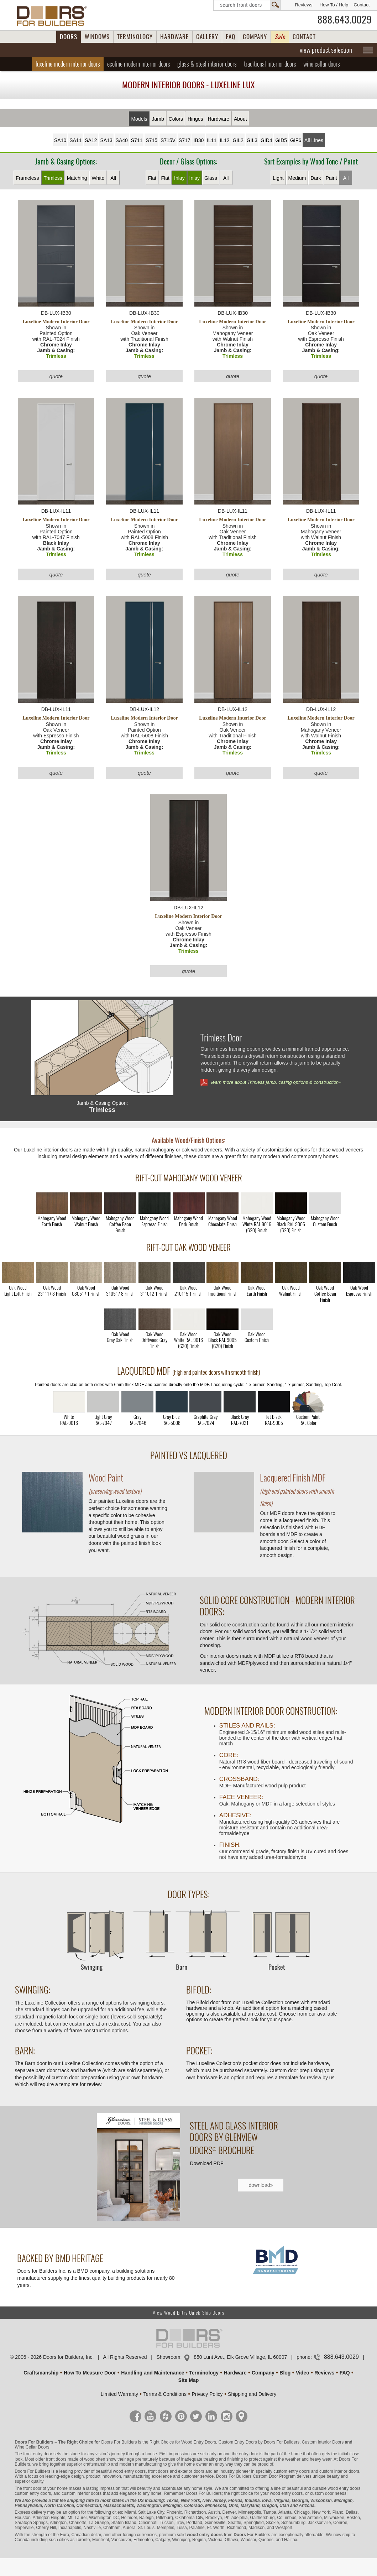  I want to click on Limited Warranty, so click(119, 2394).